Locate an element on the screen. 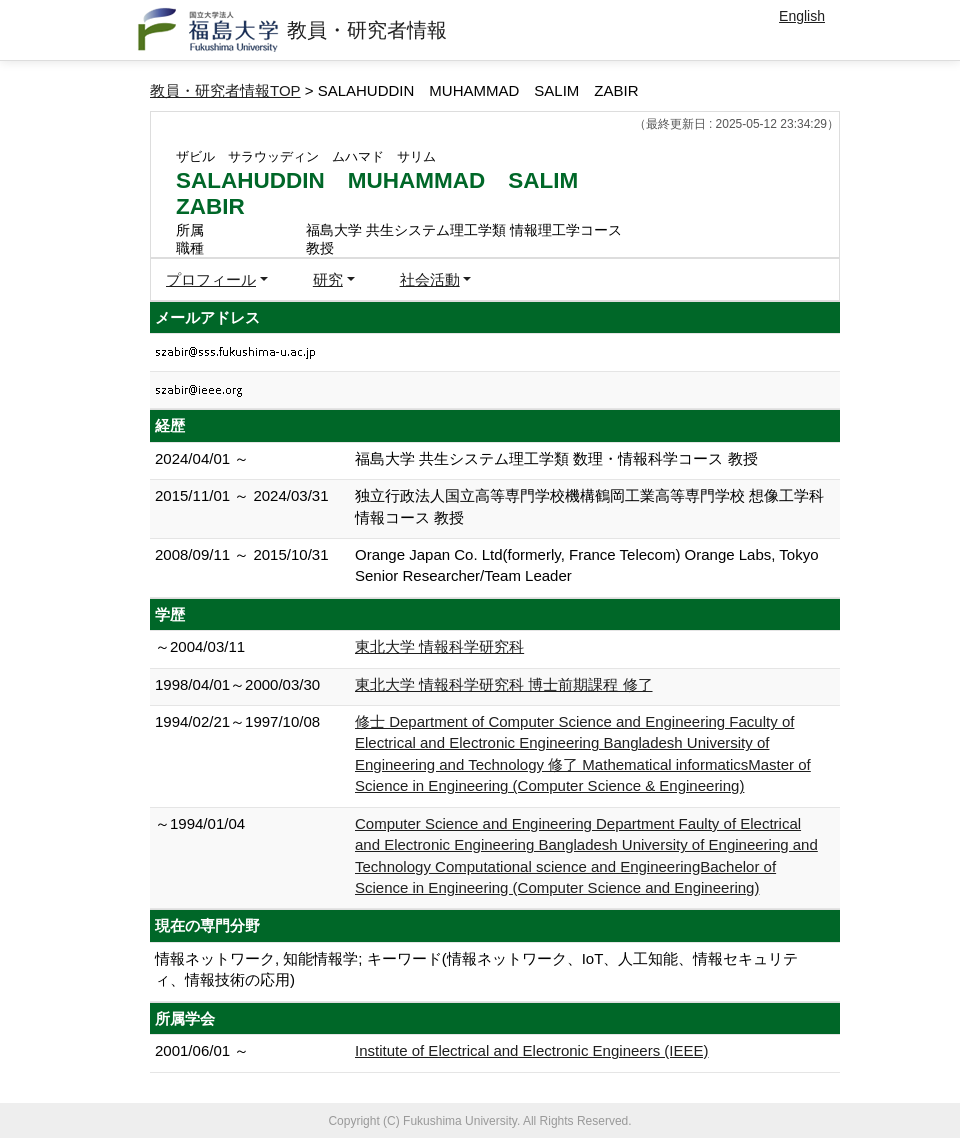 The image size is (960, 1138). Institute of Electrical and Electronic Engineers (IEEE) is located at coordinates (532, 1050).